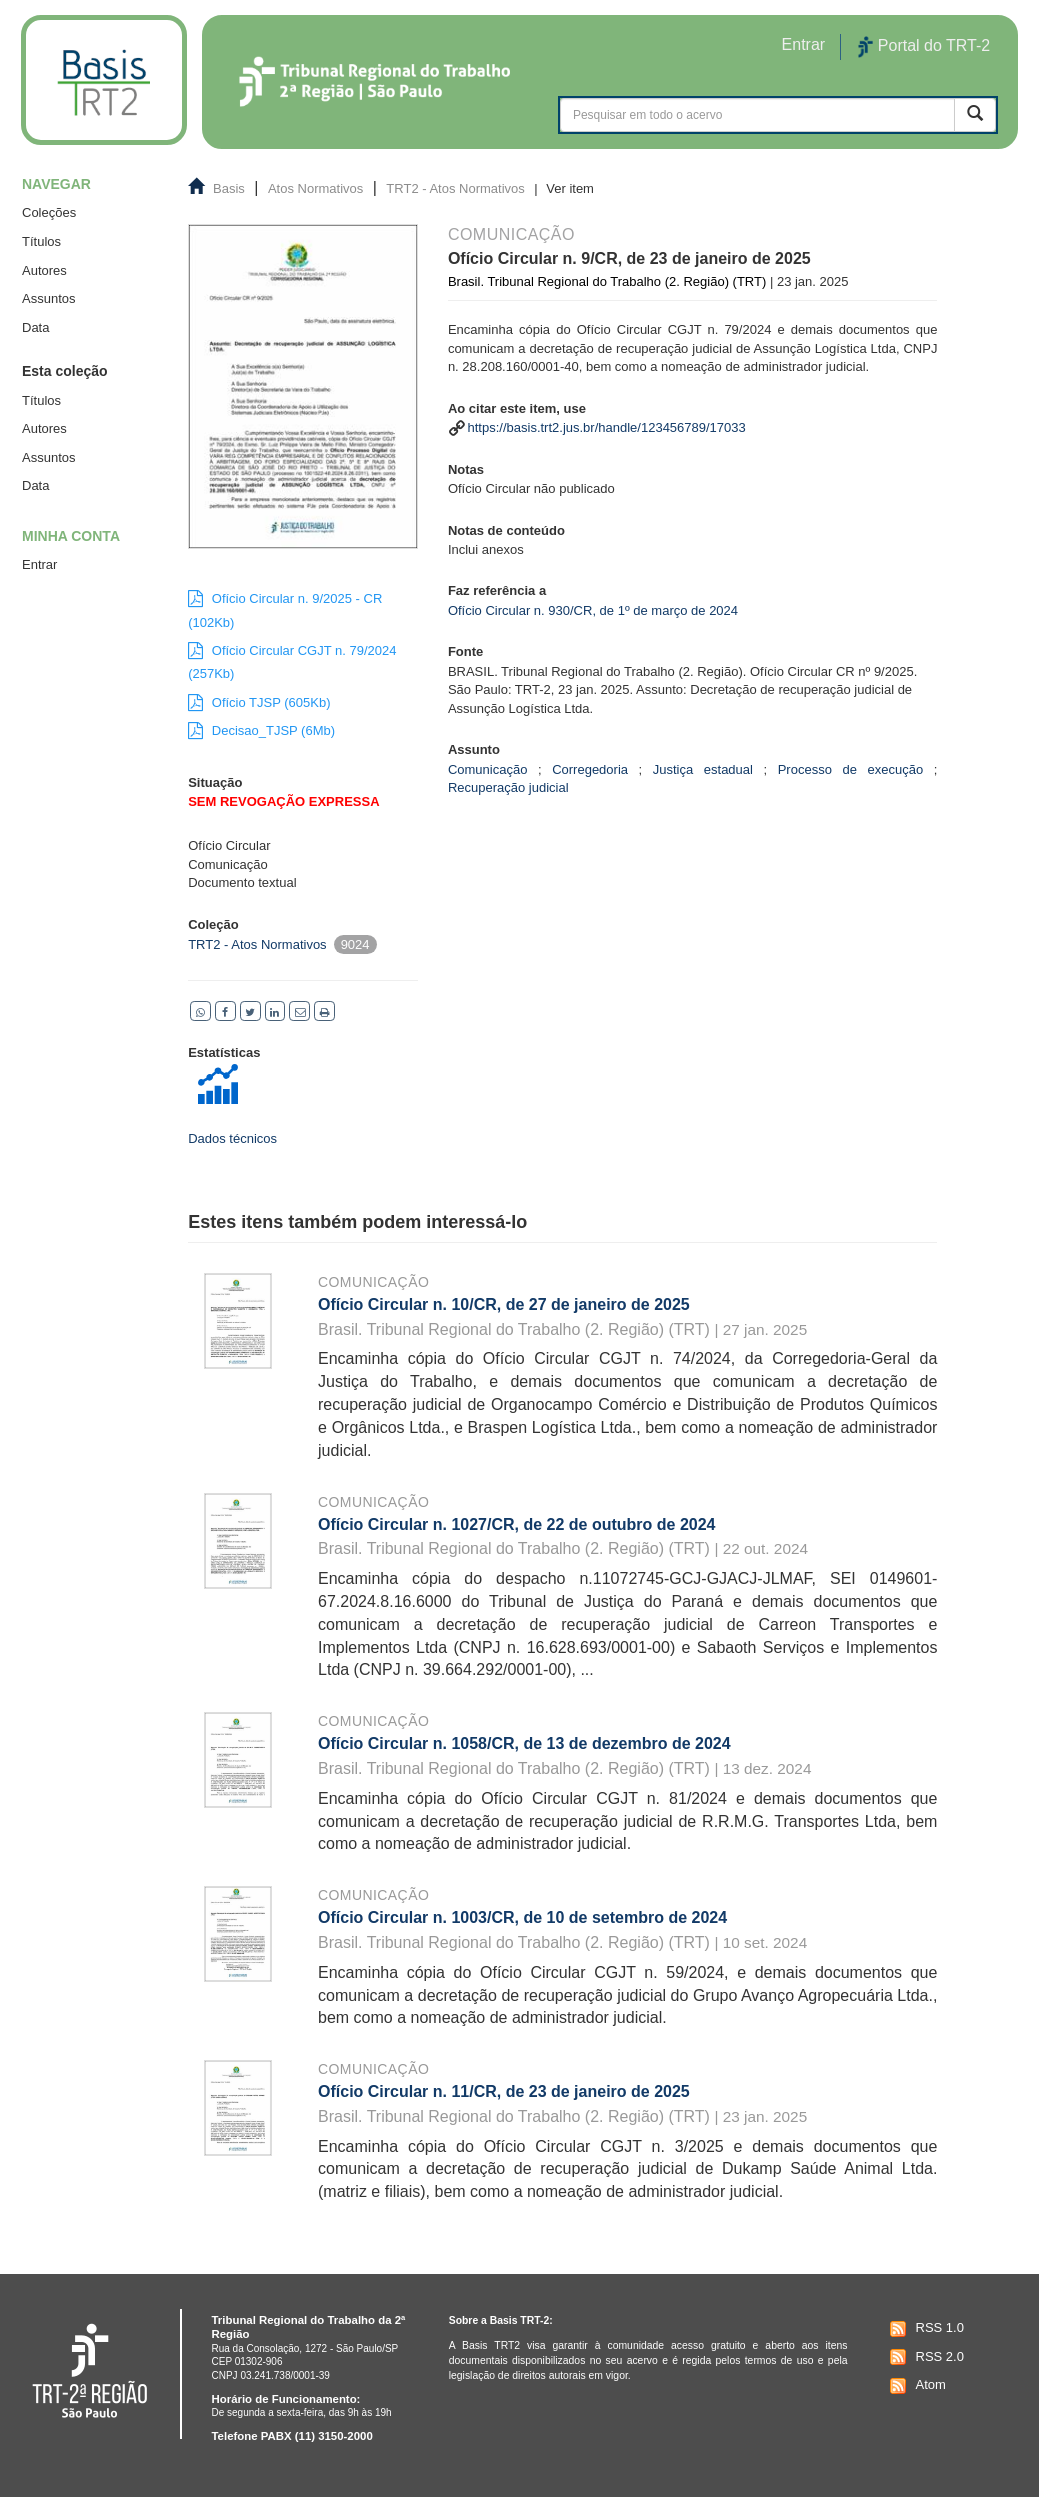 This screenshot has height=2500, width=1039. Describe the element at coordinates (504, 2091) in the screenshot. I see `Ofício Circular n. 11/CR, de 23 de janeiro de 2025` at that location.